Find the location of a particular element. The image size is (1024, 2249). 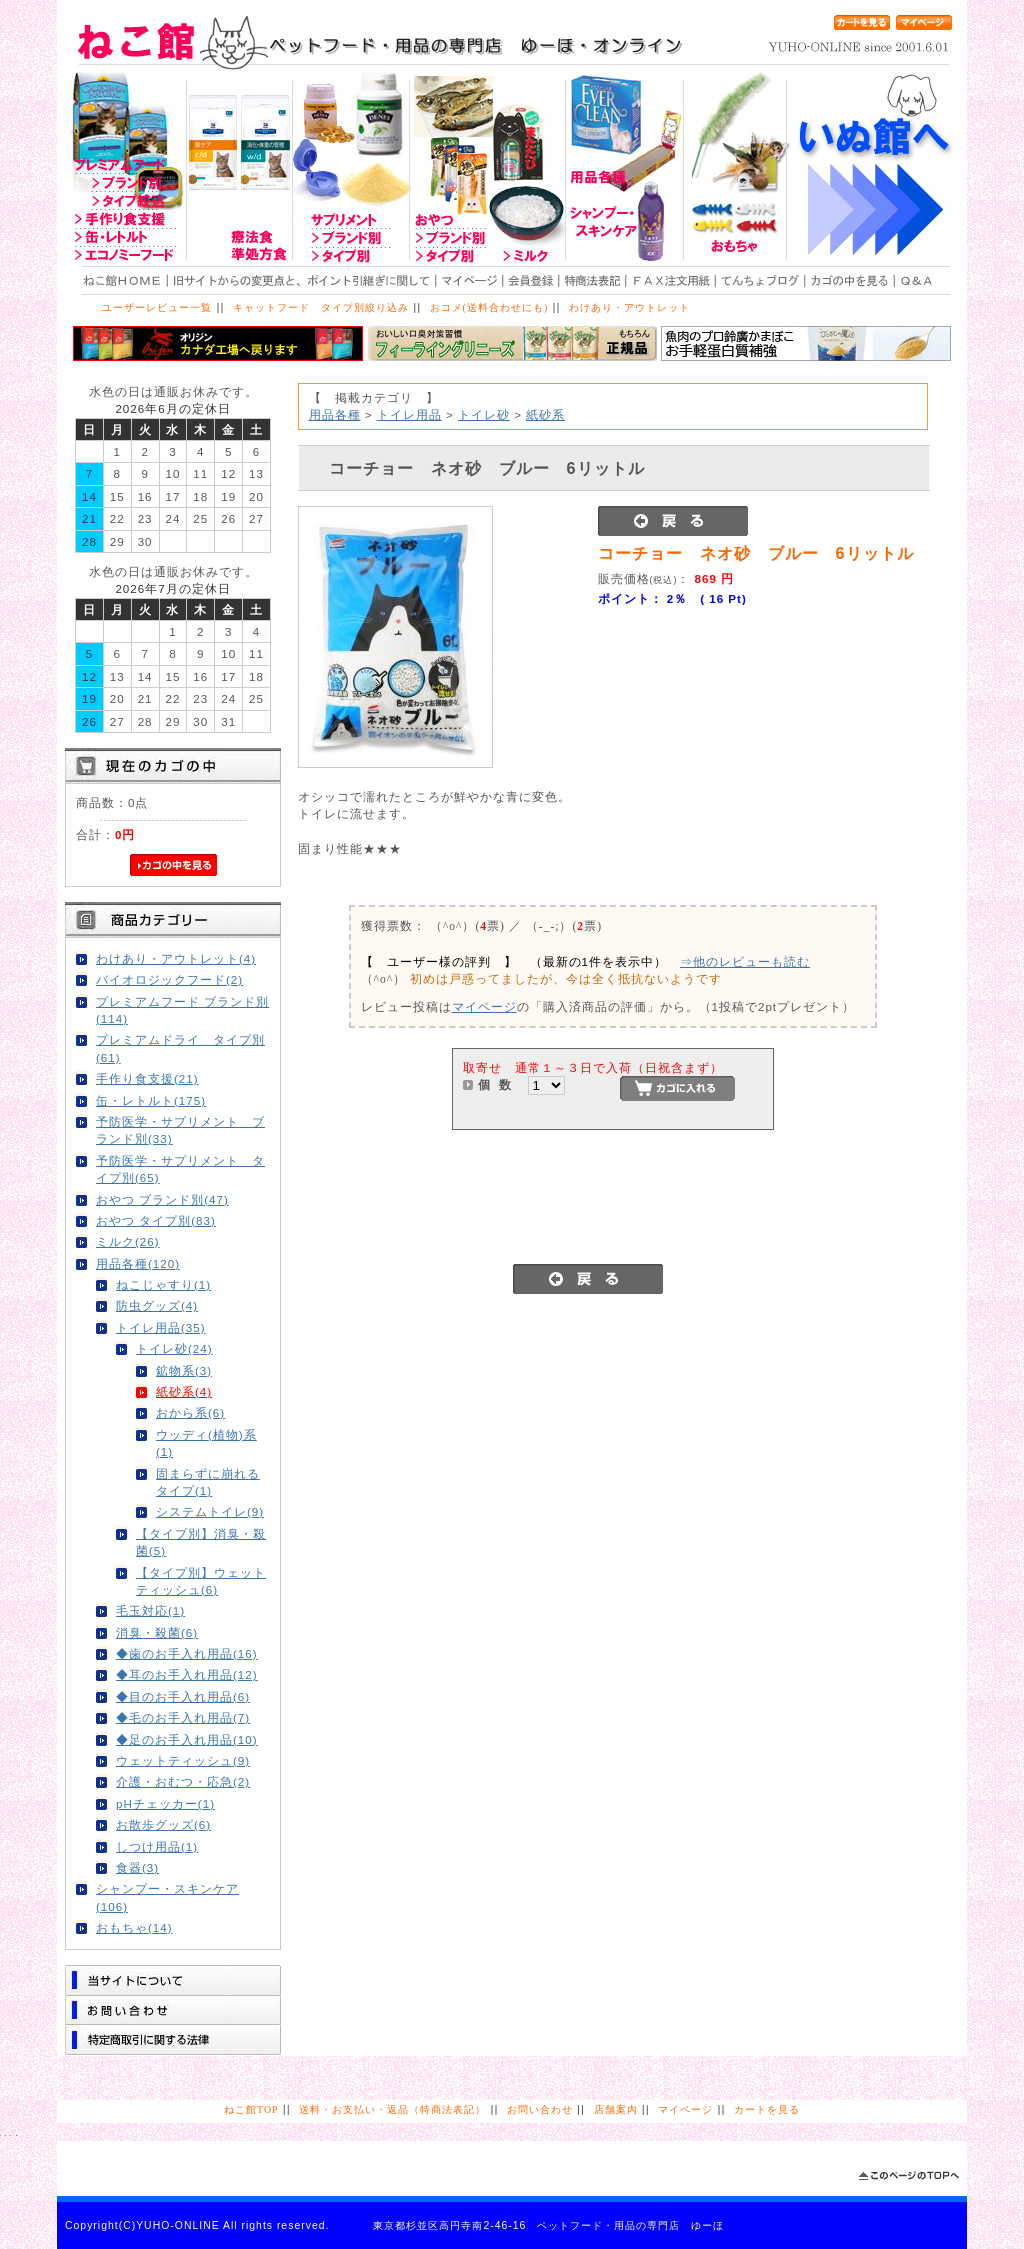

ミルク(26) is located at coordinates (128, 1241).